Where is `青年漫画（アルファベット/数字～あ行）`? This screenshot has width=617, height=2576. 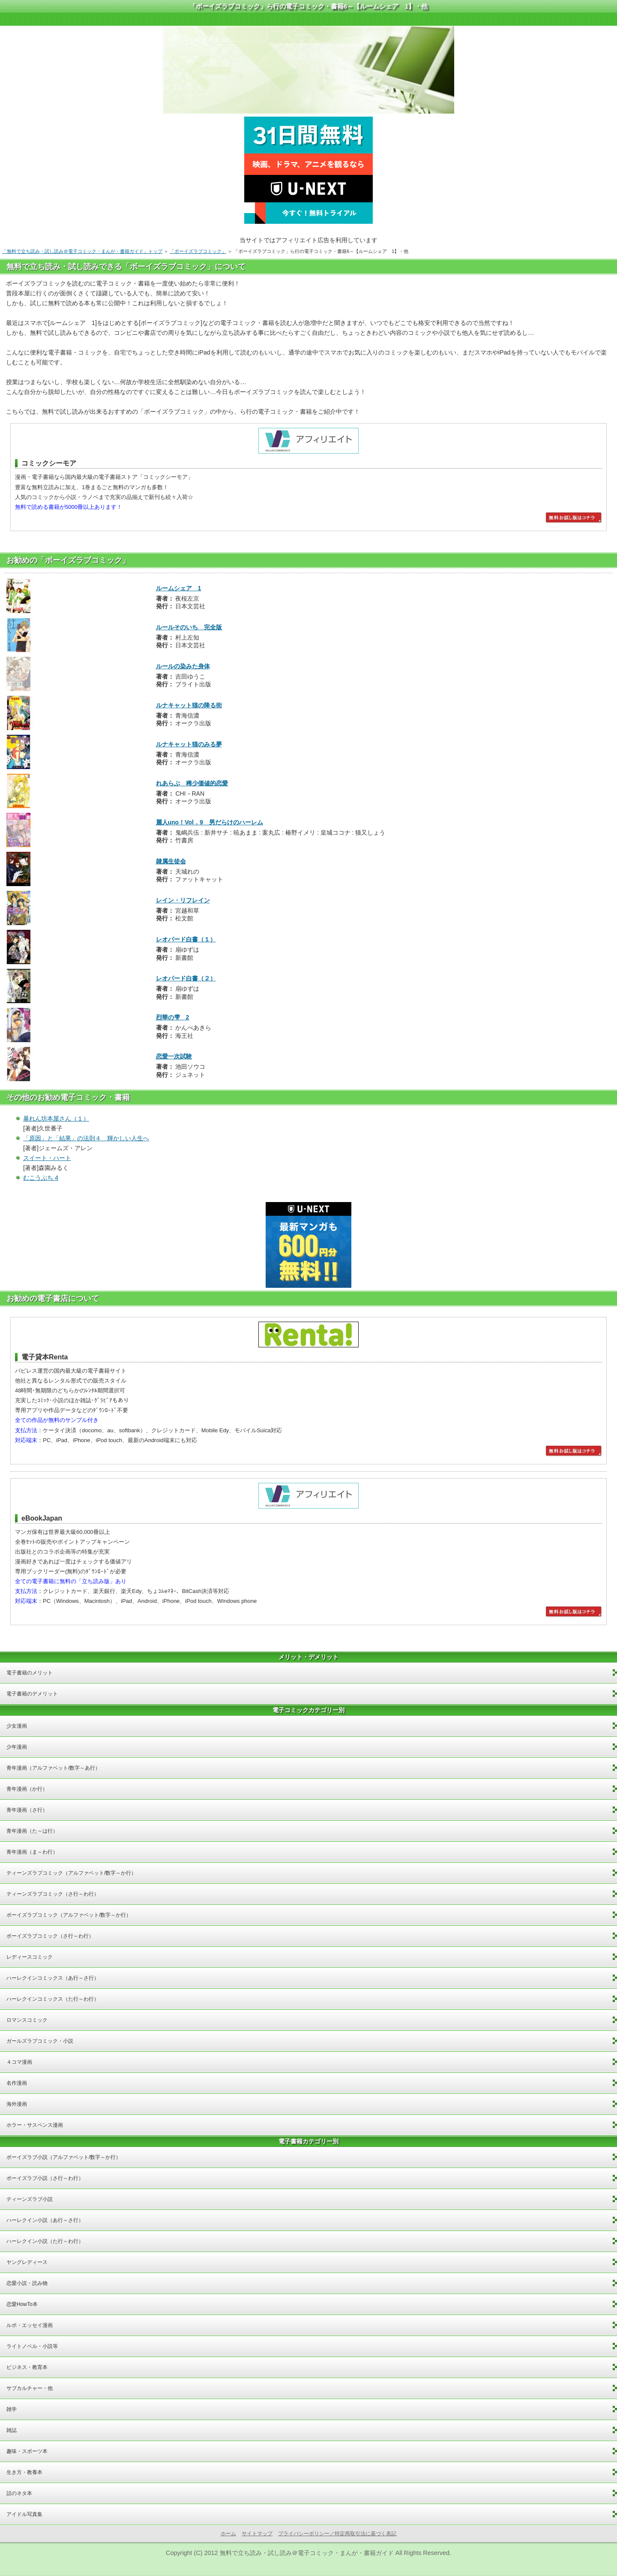 青年漫画（アルファベット/数字～あ行） is located at coordinates (53, 1768).